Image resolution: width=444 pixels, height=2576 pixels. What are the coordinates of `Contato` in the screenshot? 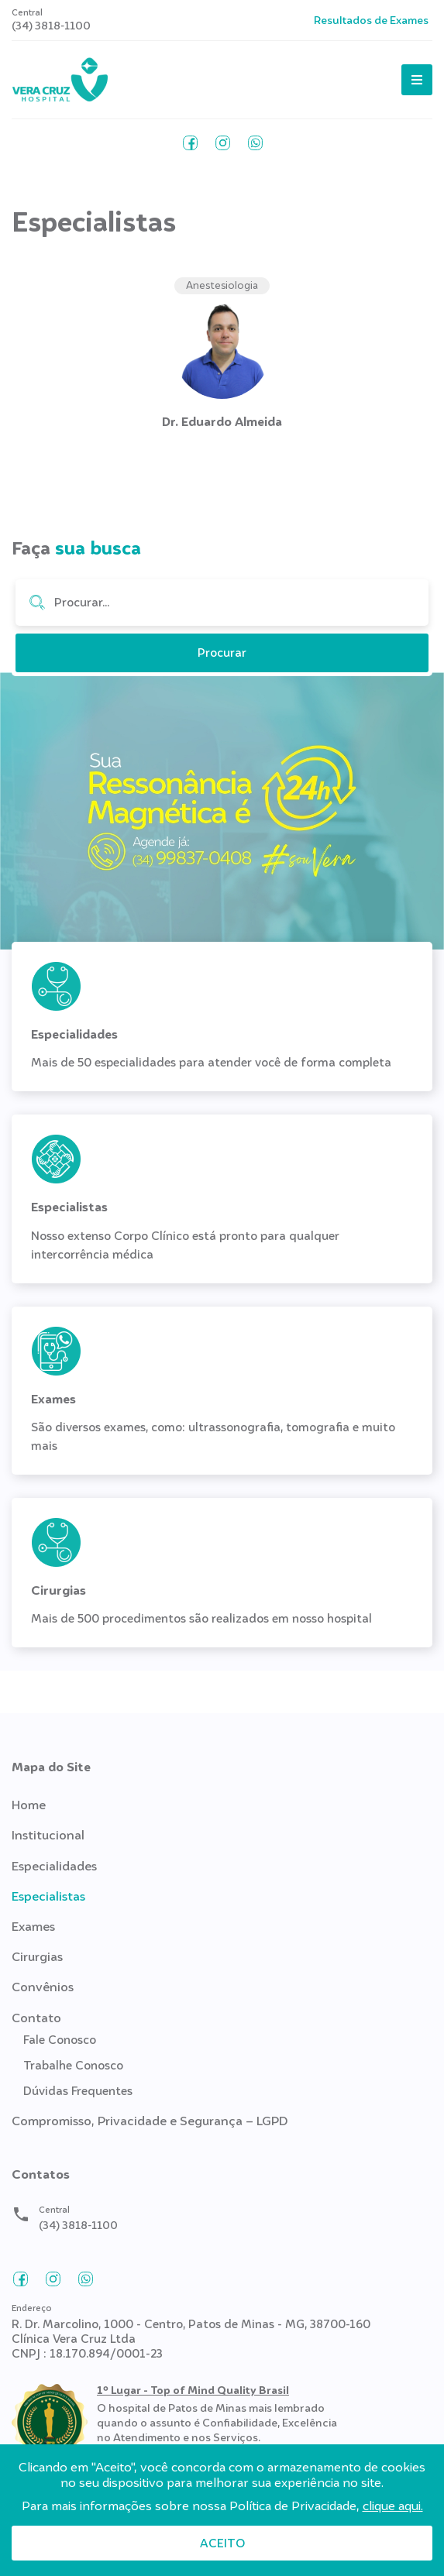 It's located at (36, 2018).